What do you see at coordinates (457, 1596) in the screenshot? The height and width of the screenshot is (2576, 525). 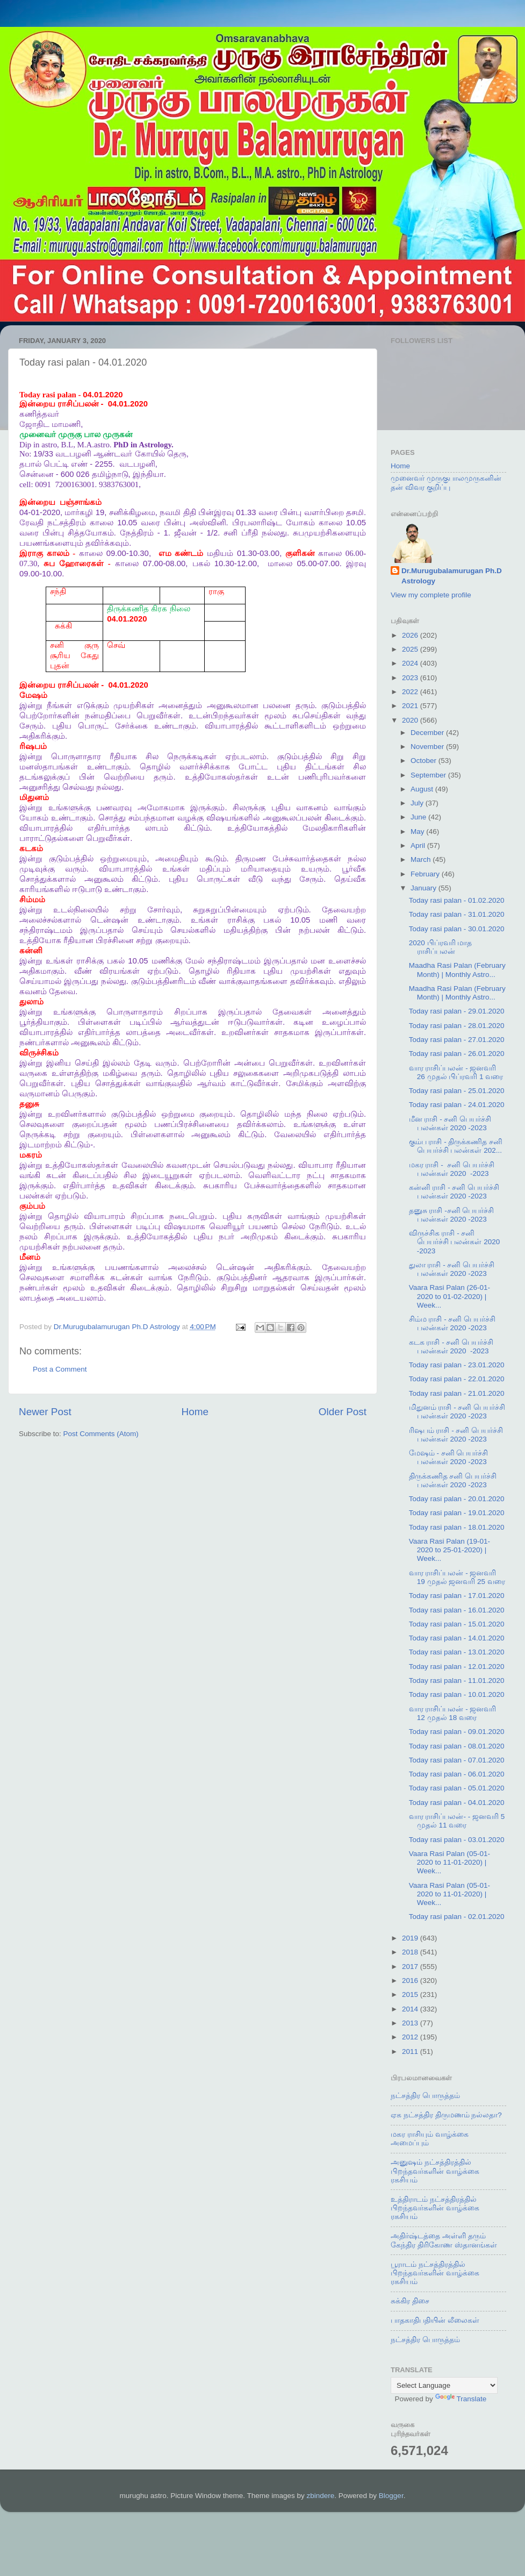 I see `Today rasi palan - 17.01.2020` at bounding box center [457, 1596].